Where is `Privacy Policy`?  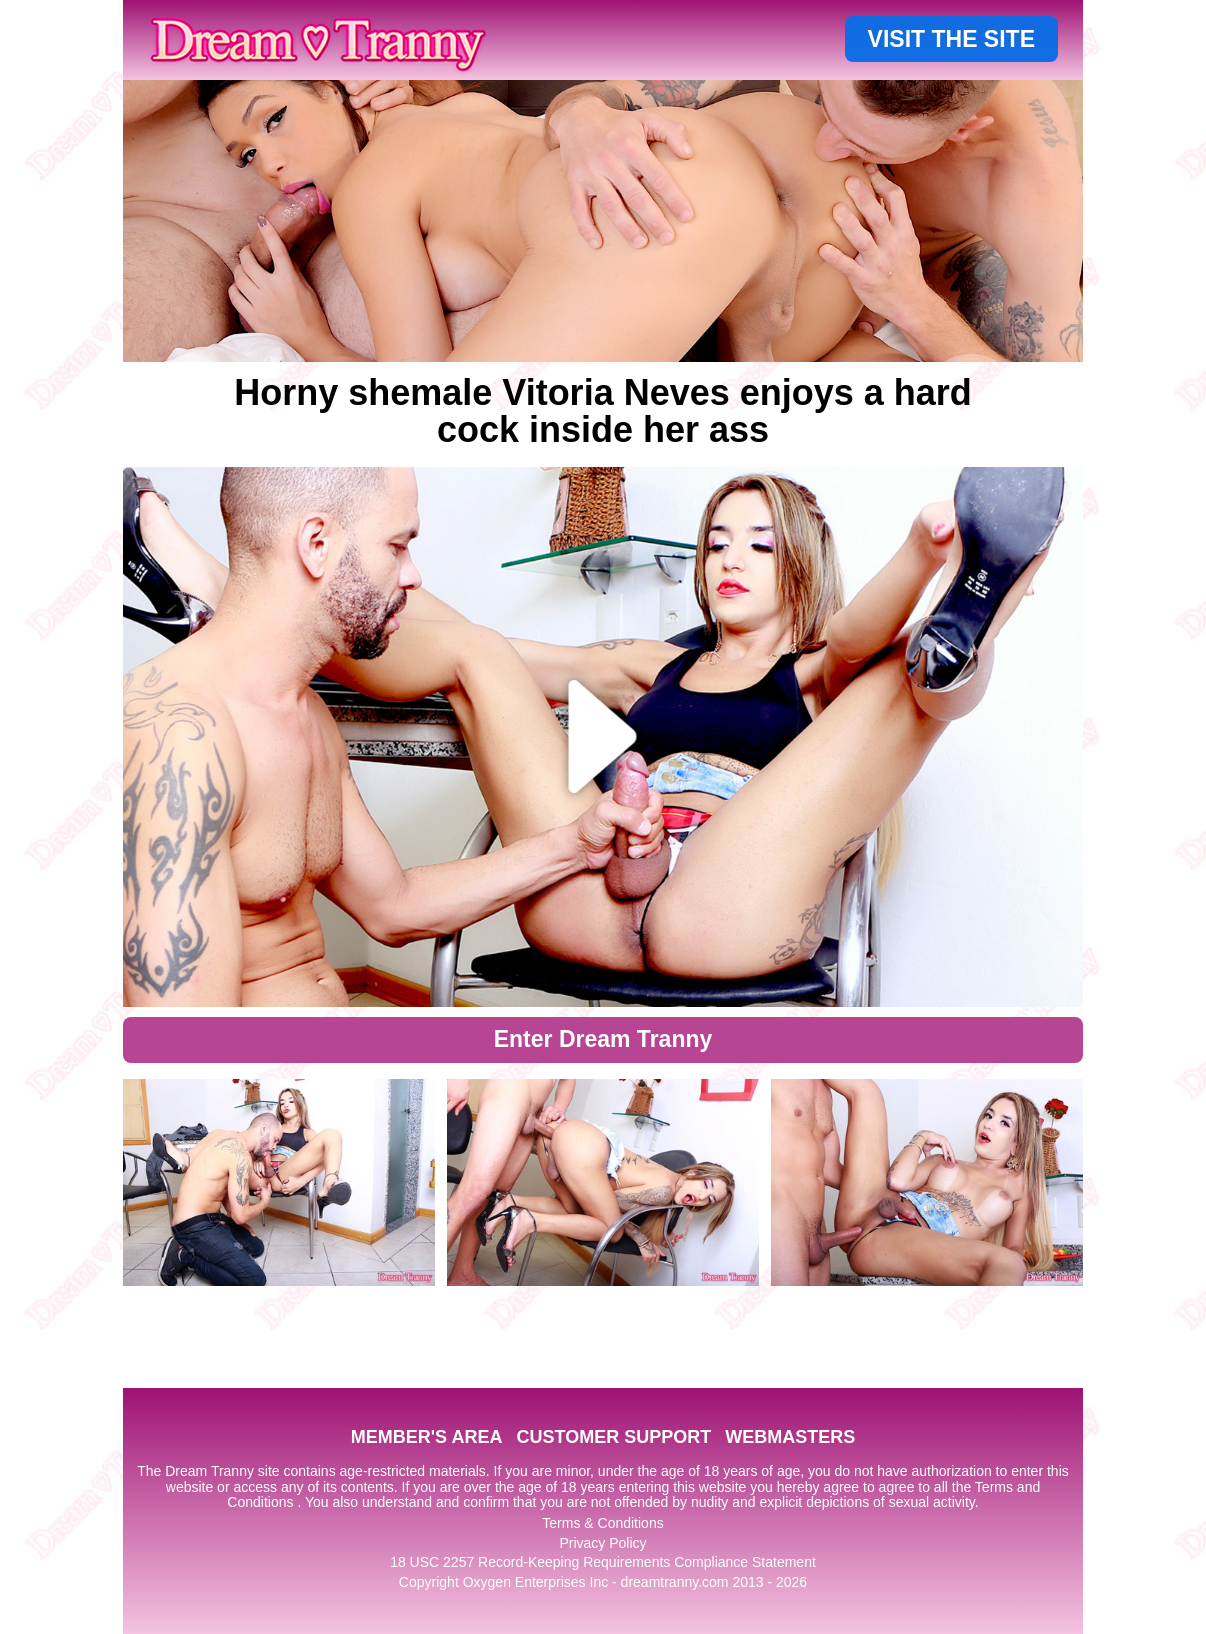 Privacy Policy is located at coordinates (602, 1543).